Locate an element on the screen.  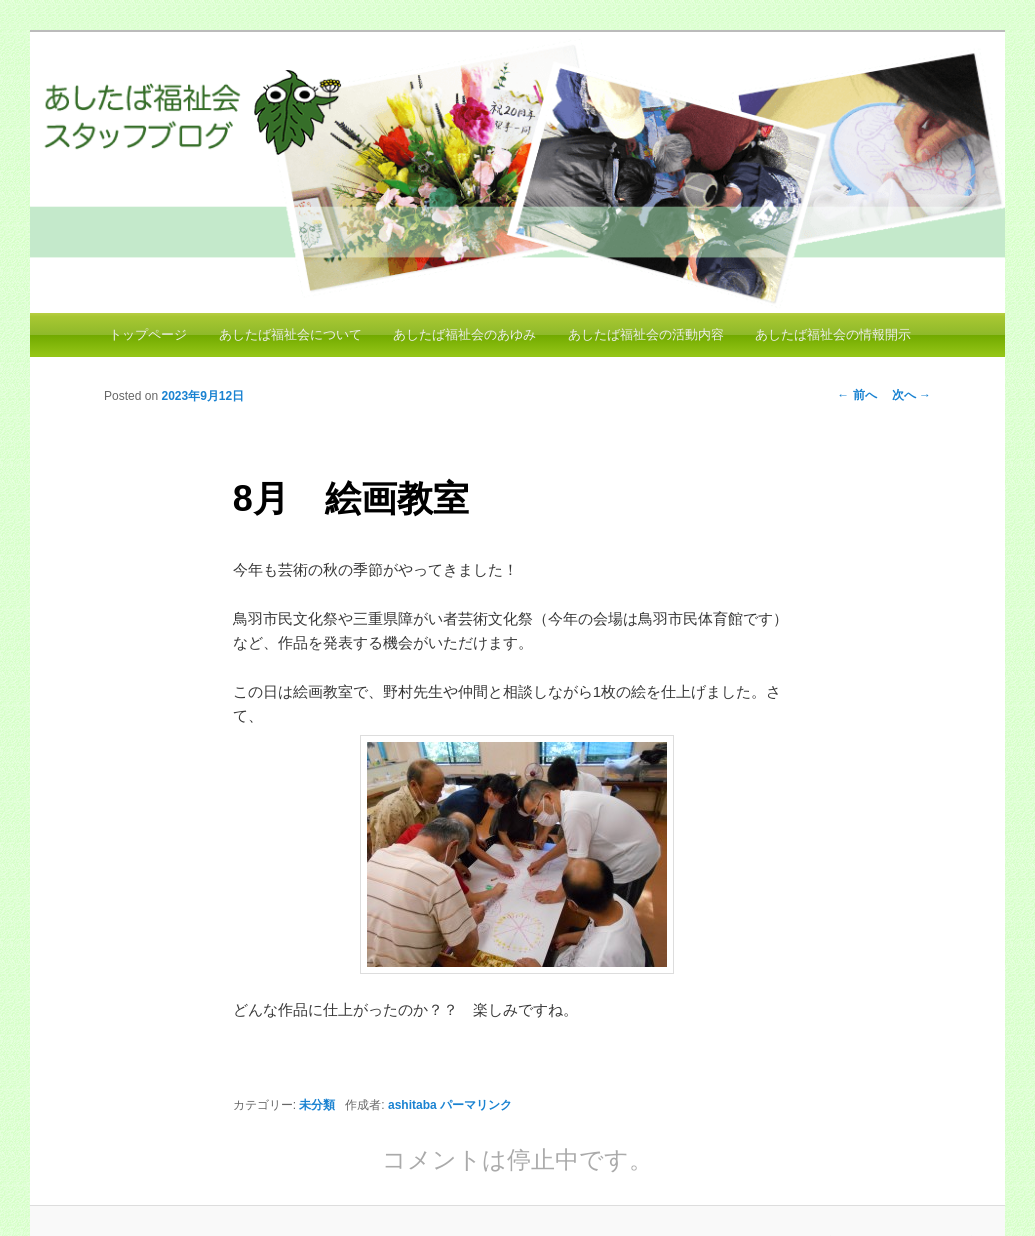
あしたば福祉会について is located at coordinates (290, 334).